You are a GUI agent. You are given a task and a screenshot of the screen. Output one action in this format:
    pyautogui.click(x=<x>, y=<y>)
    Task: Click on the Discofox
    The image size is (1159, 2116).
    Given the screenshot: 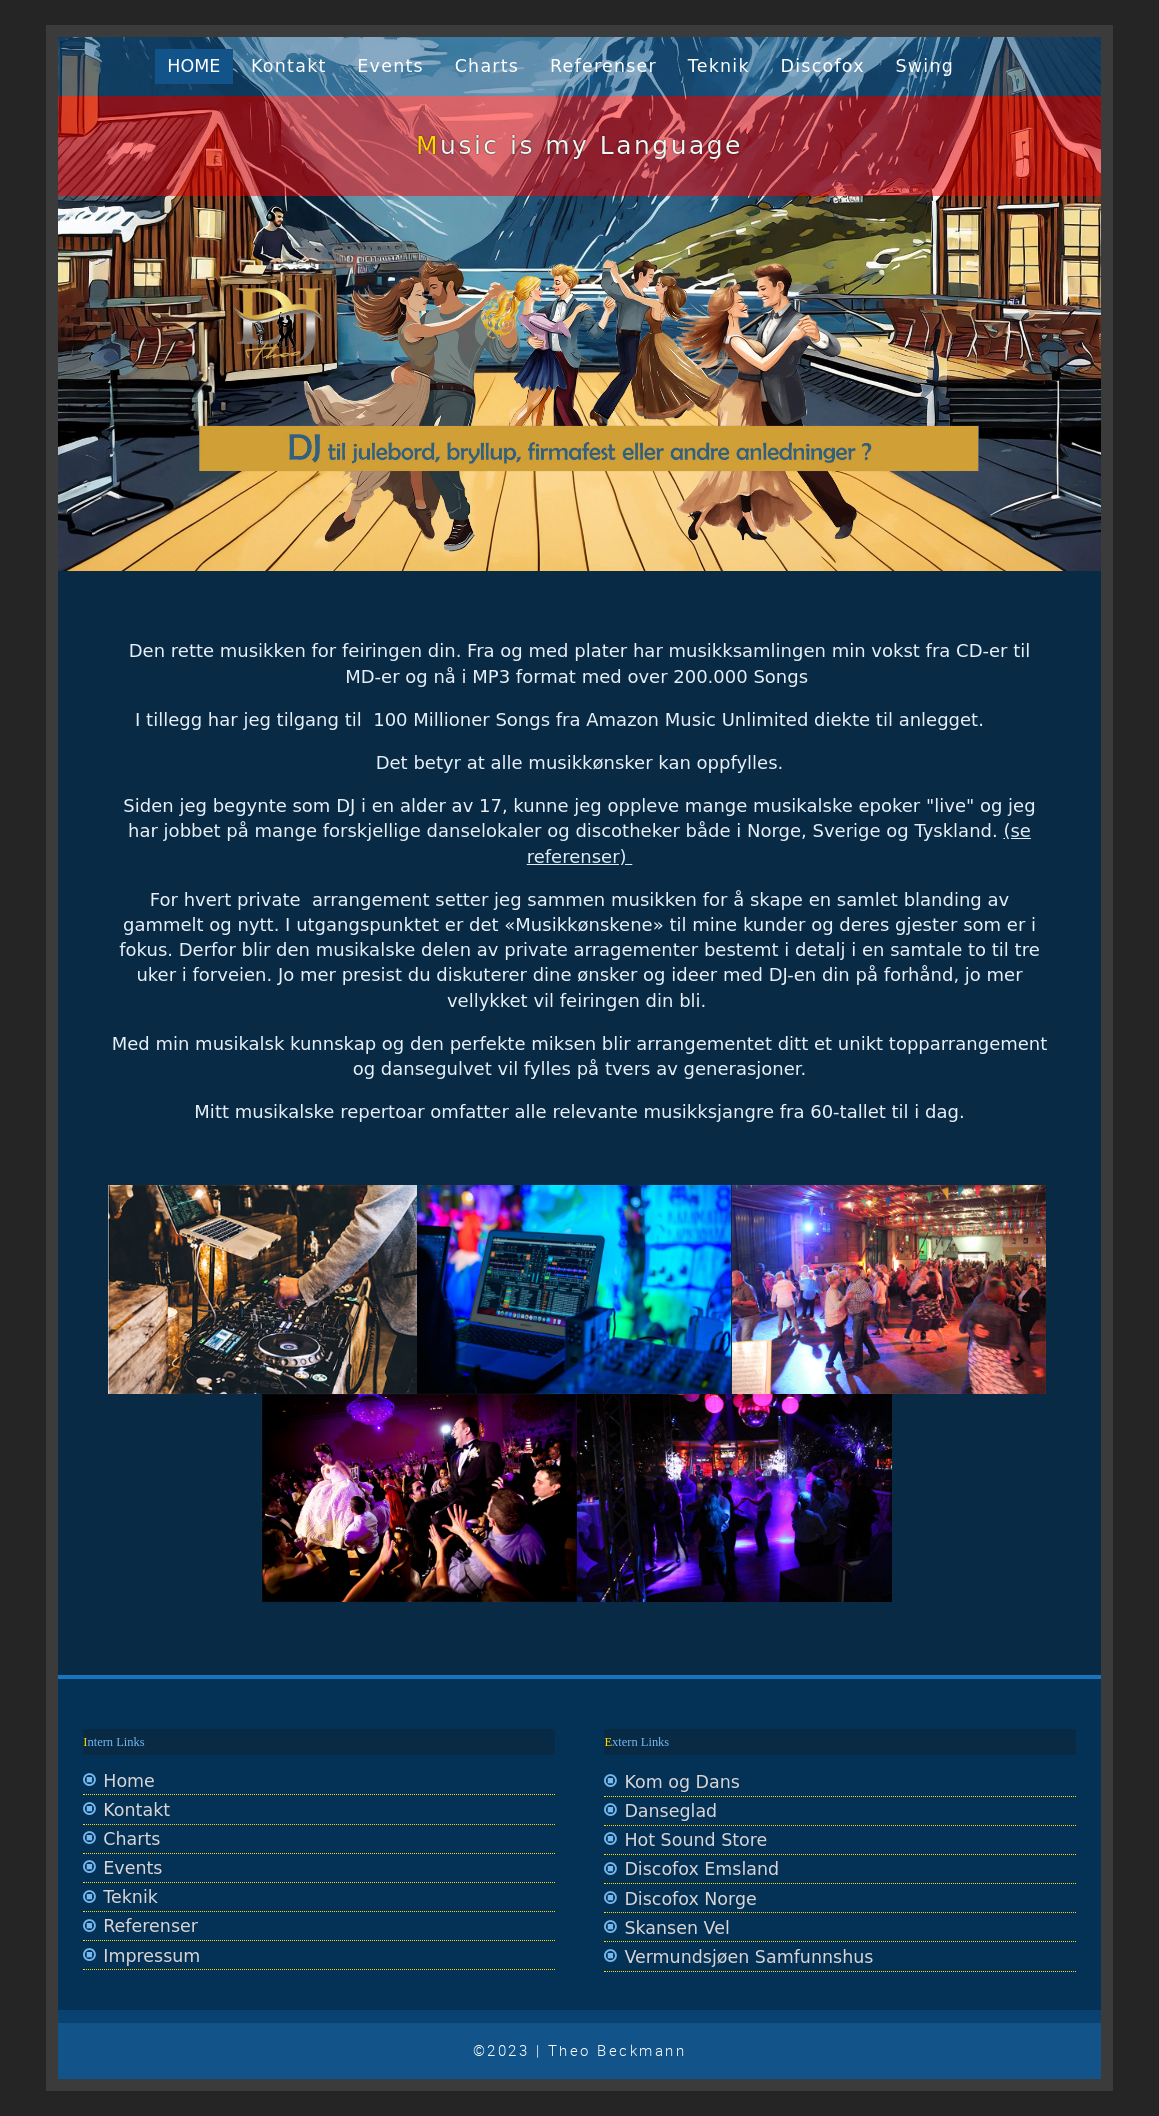 What is the action you would take?
    pyautogui.click(x=823, y=66)
    